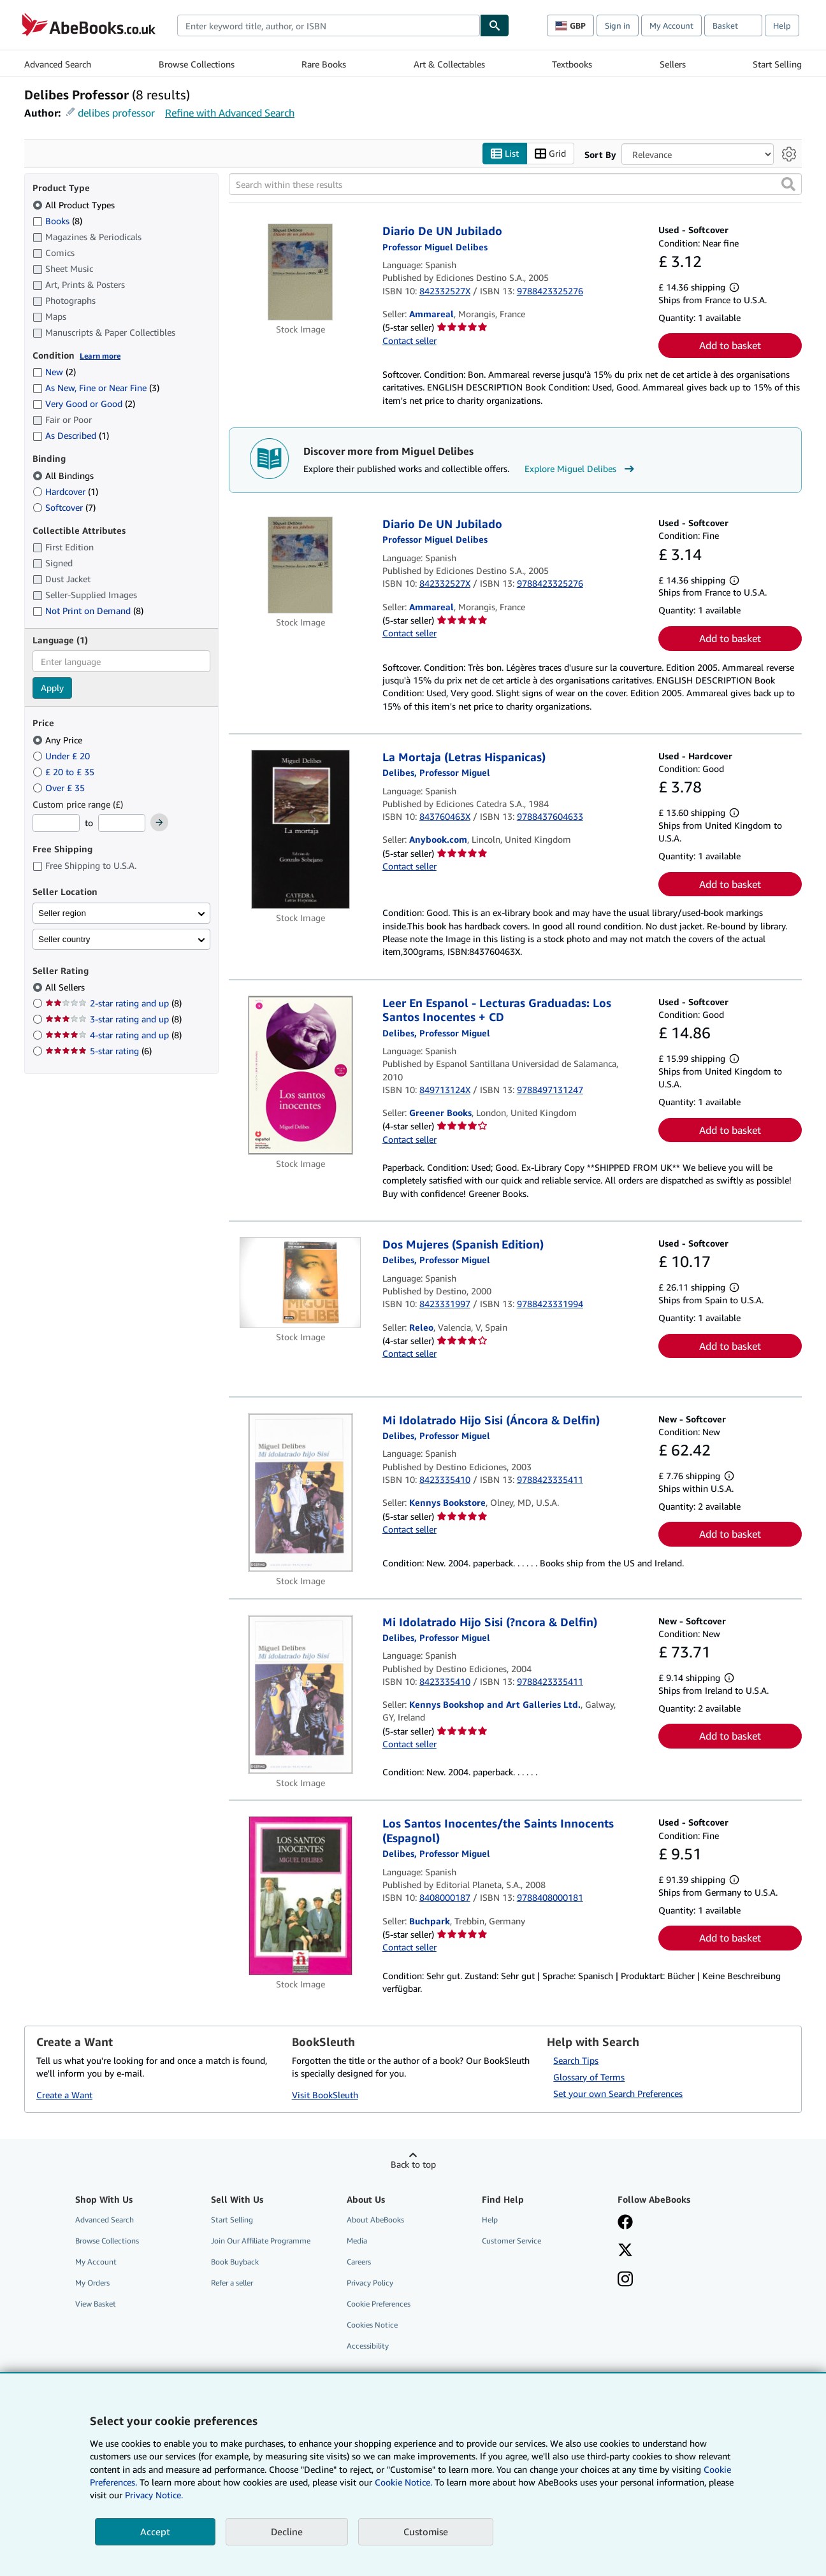 The width and height of the screenshot is (826, 2576). I want to click on Search Tips, so click(575, 2060).